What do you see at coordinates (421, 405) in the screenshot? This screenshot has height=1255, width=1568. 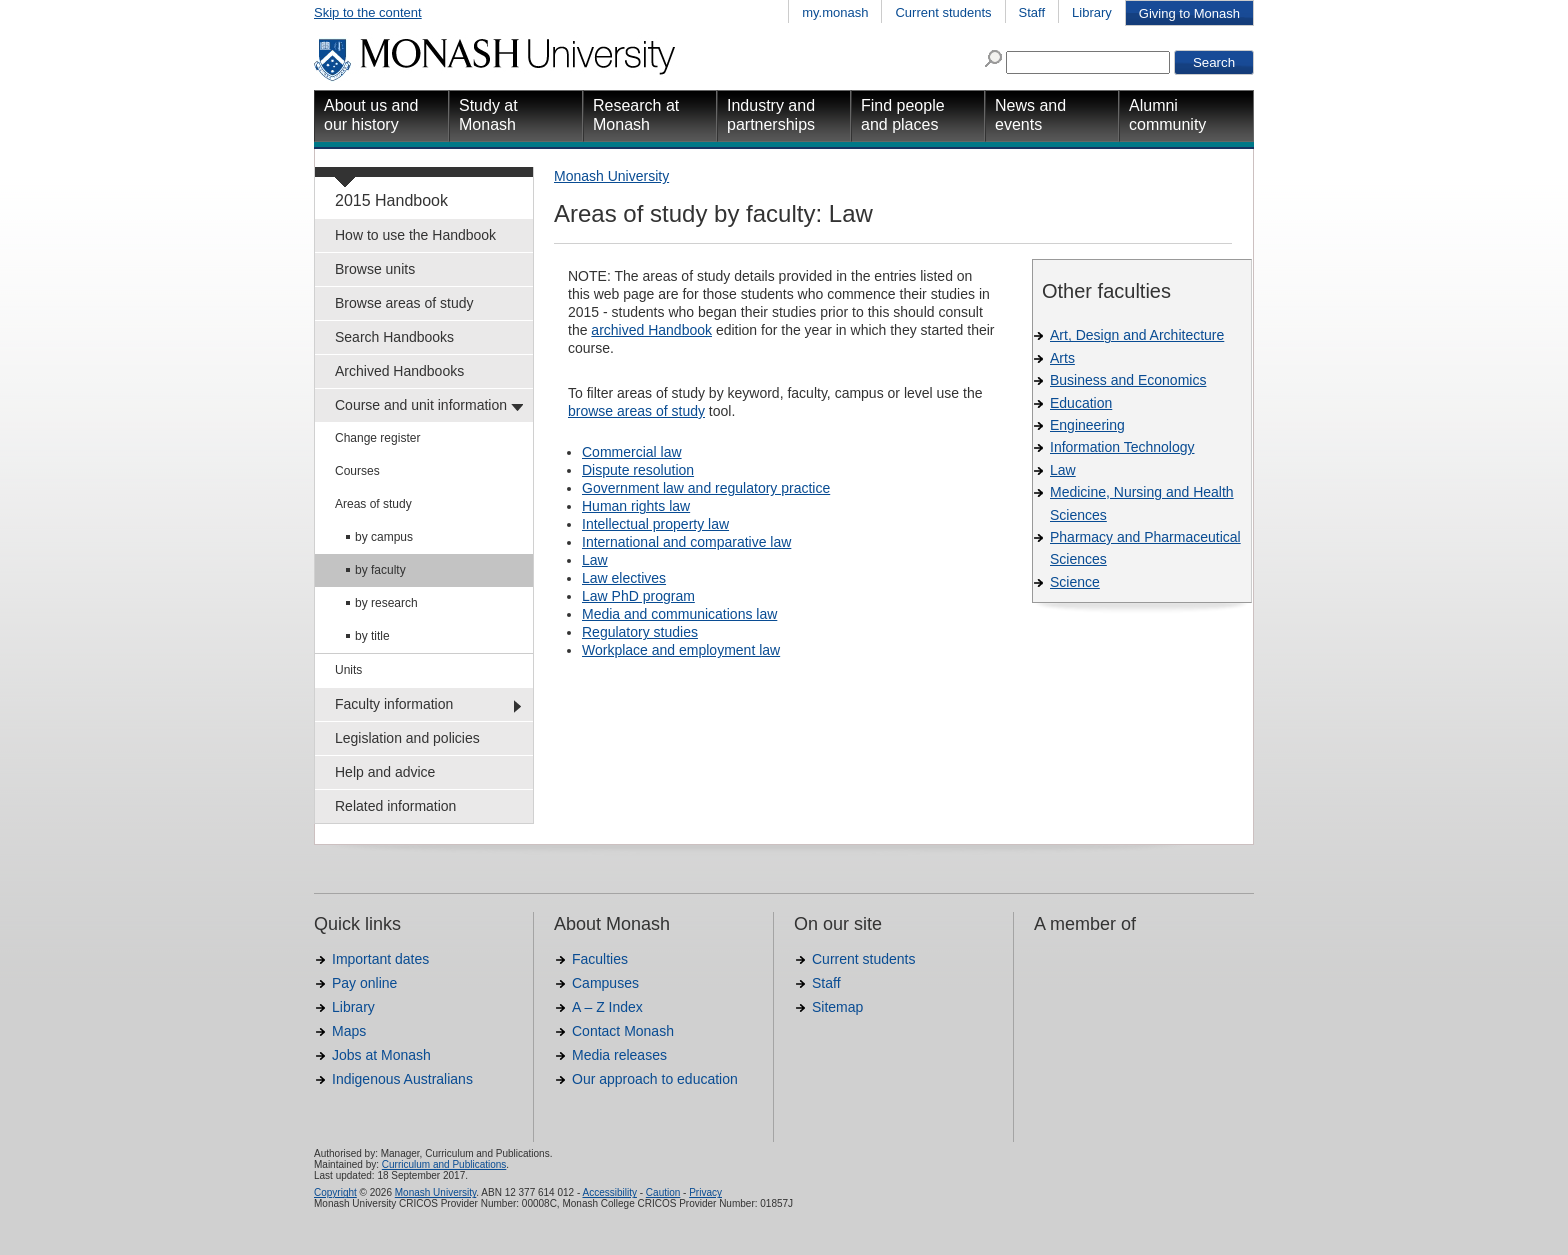 I see `Course and unit information` at bounding box center [421, 405].